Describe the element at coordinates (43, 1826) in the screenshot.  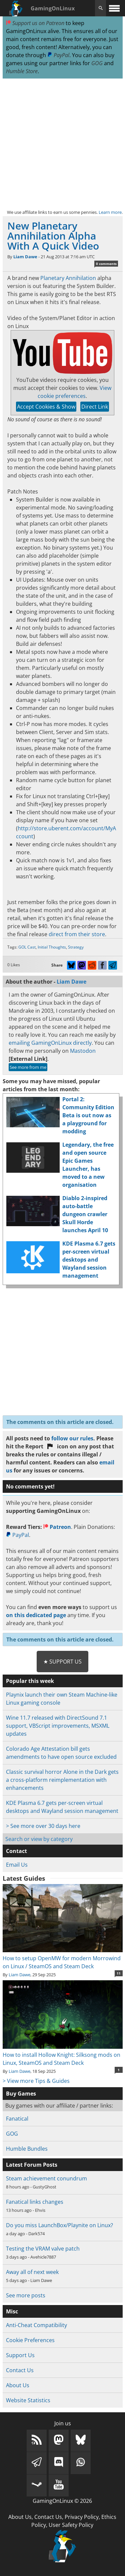
I see `> See more over 30 days here` at that location.